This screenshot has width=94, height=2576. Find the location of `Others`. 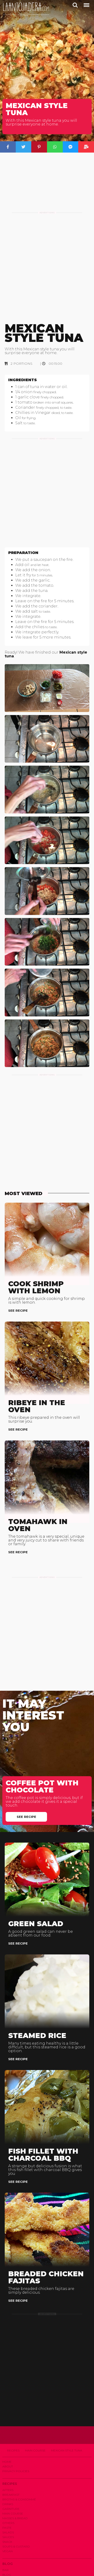

Others is located at coordinates (8, 2523).